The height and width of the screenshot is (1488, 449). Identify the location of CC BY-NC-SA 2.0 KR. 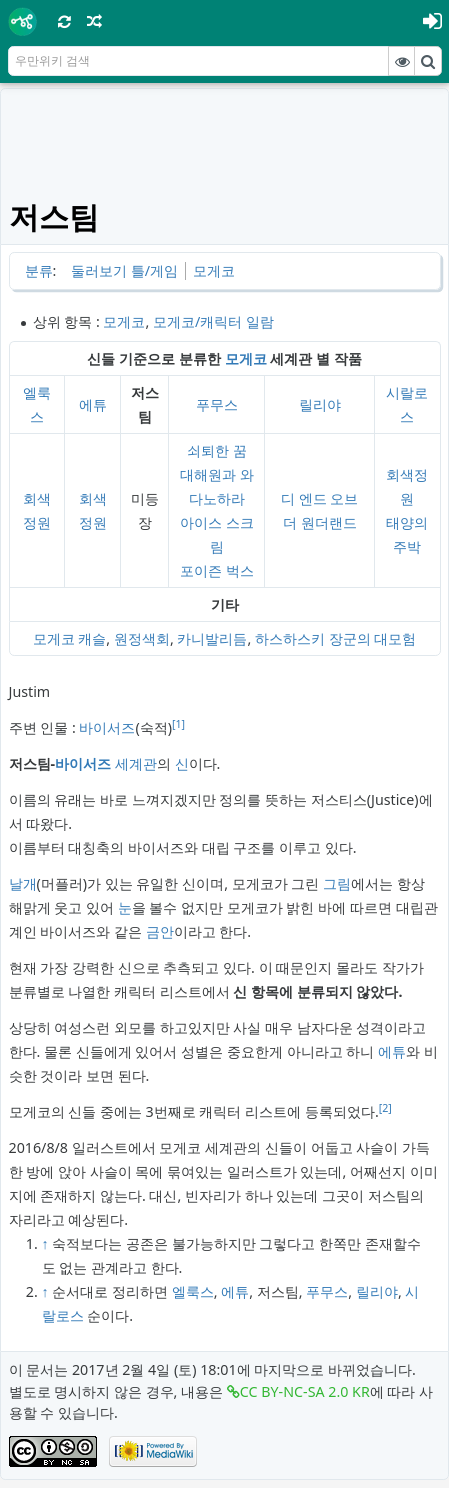
(305, 1391).